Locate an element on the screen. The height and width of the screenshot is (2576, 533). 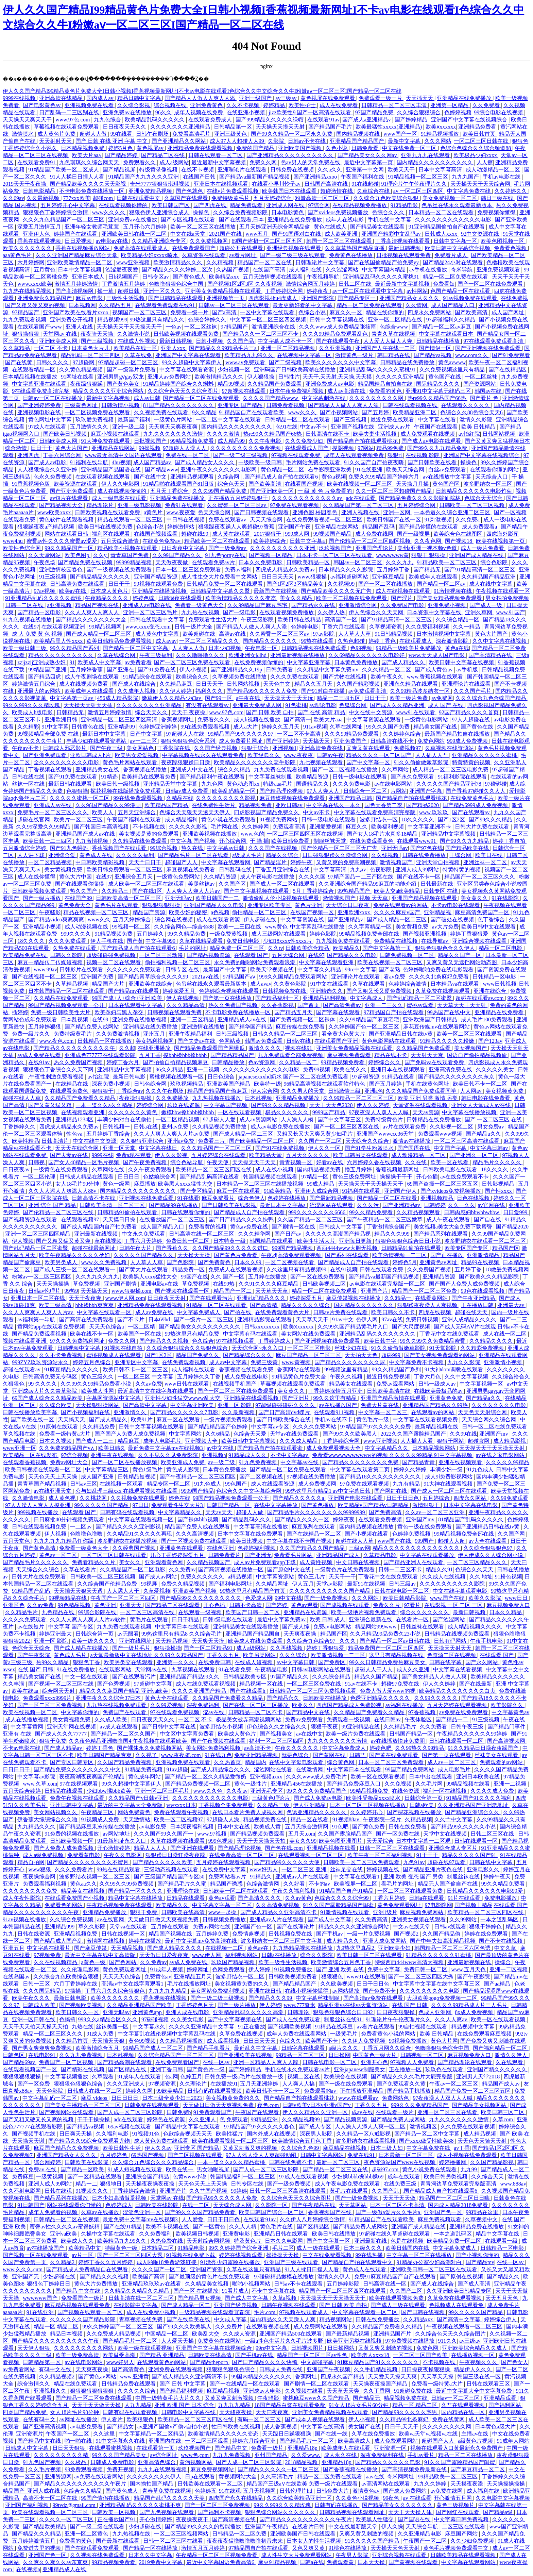
久久综合免费视频 is located at coordinates (72, 1919).